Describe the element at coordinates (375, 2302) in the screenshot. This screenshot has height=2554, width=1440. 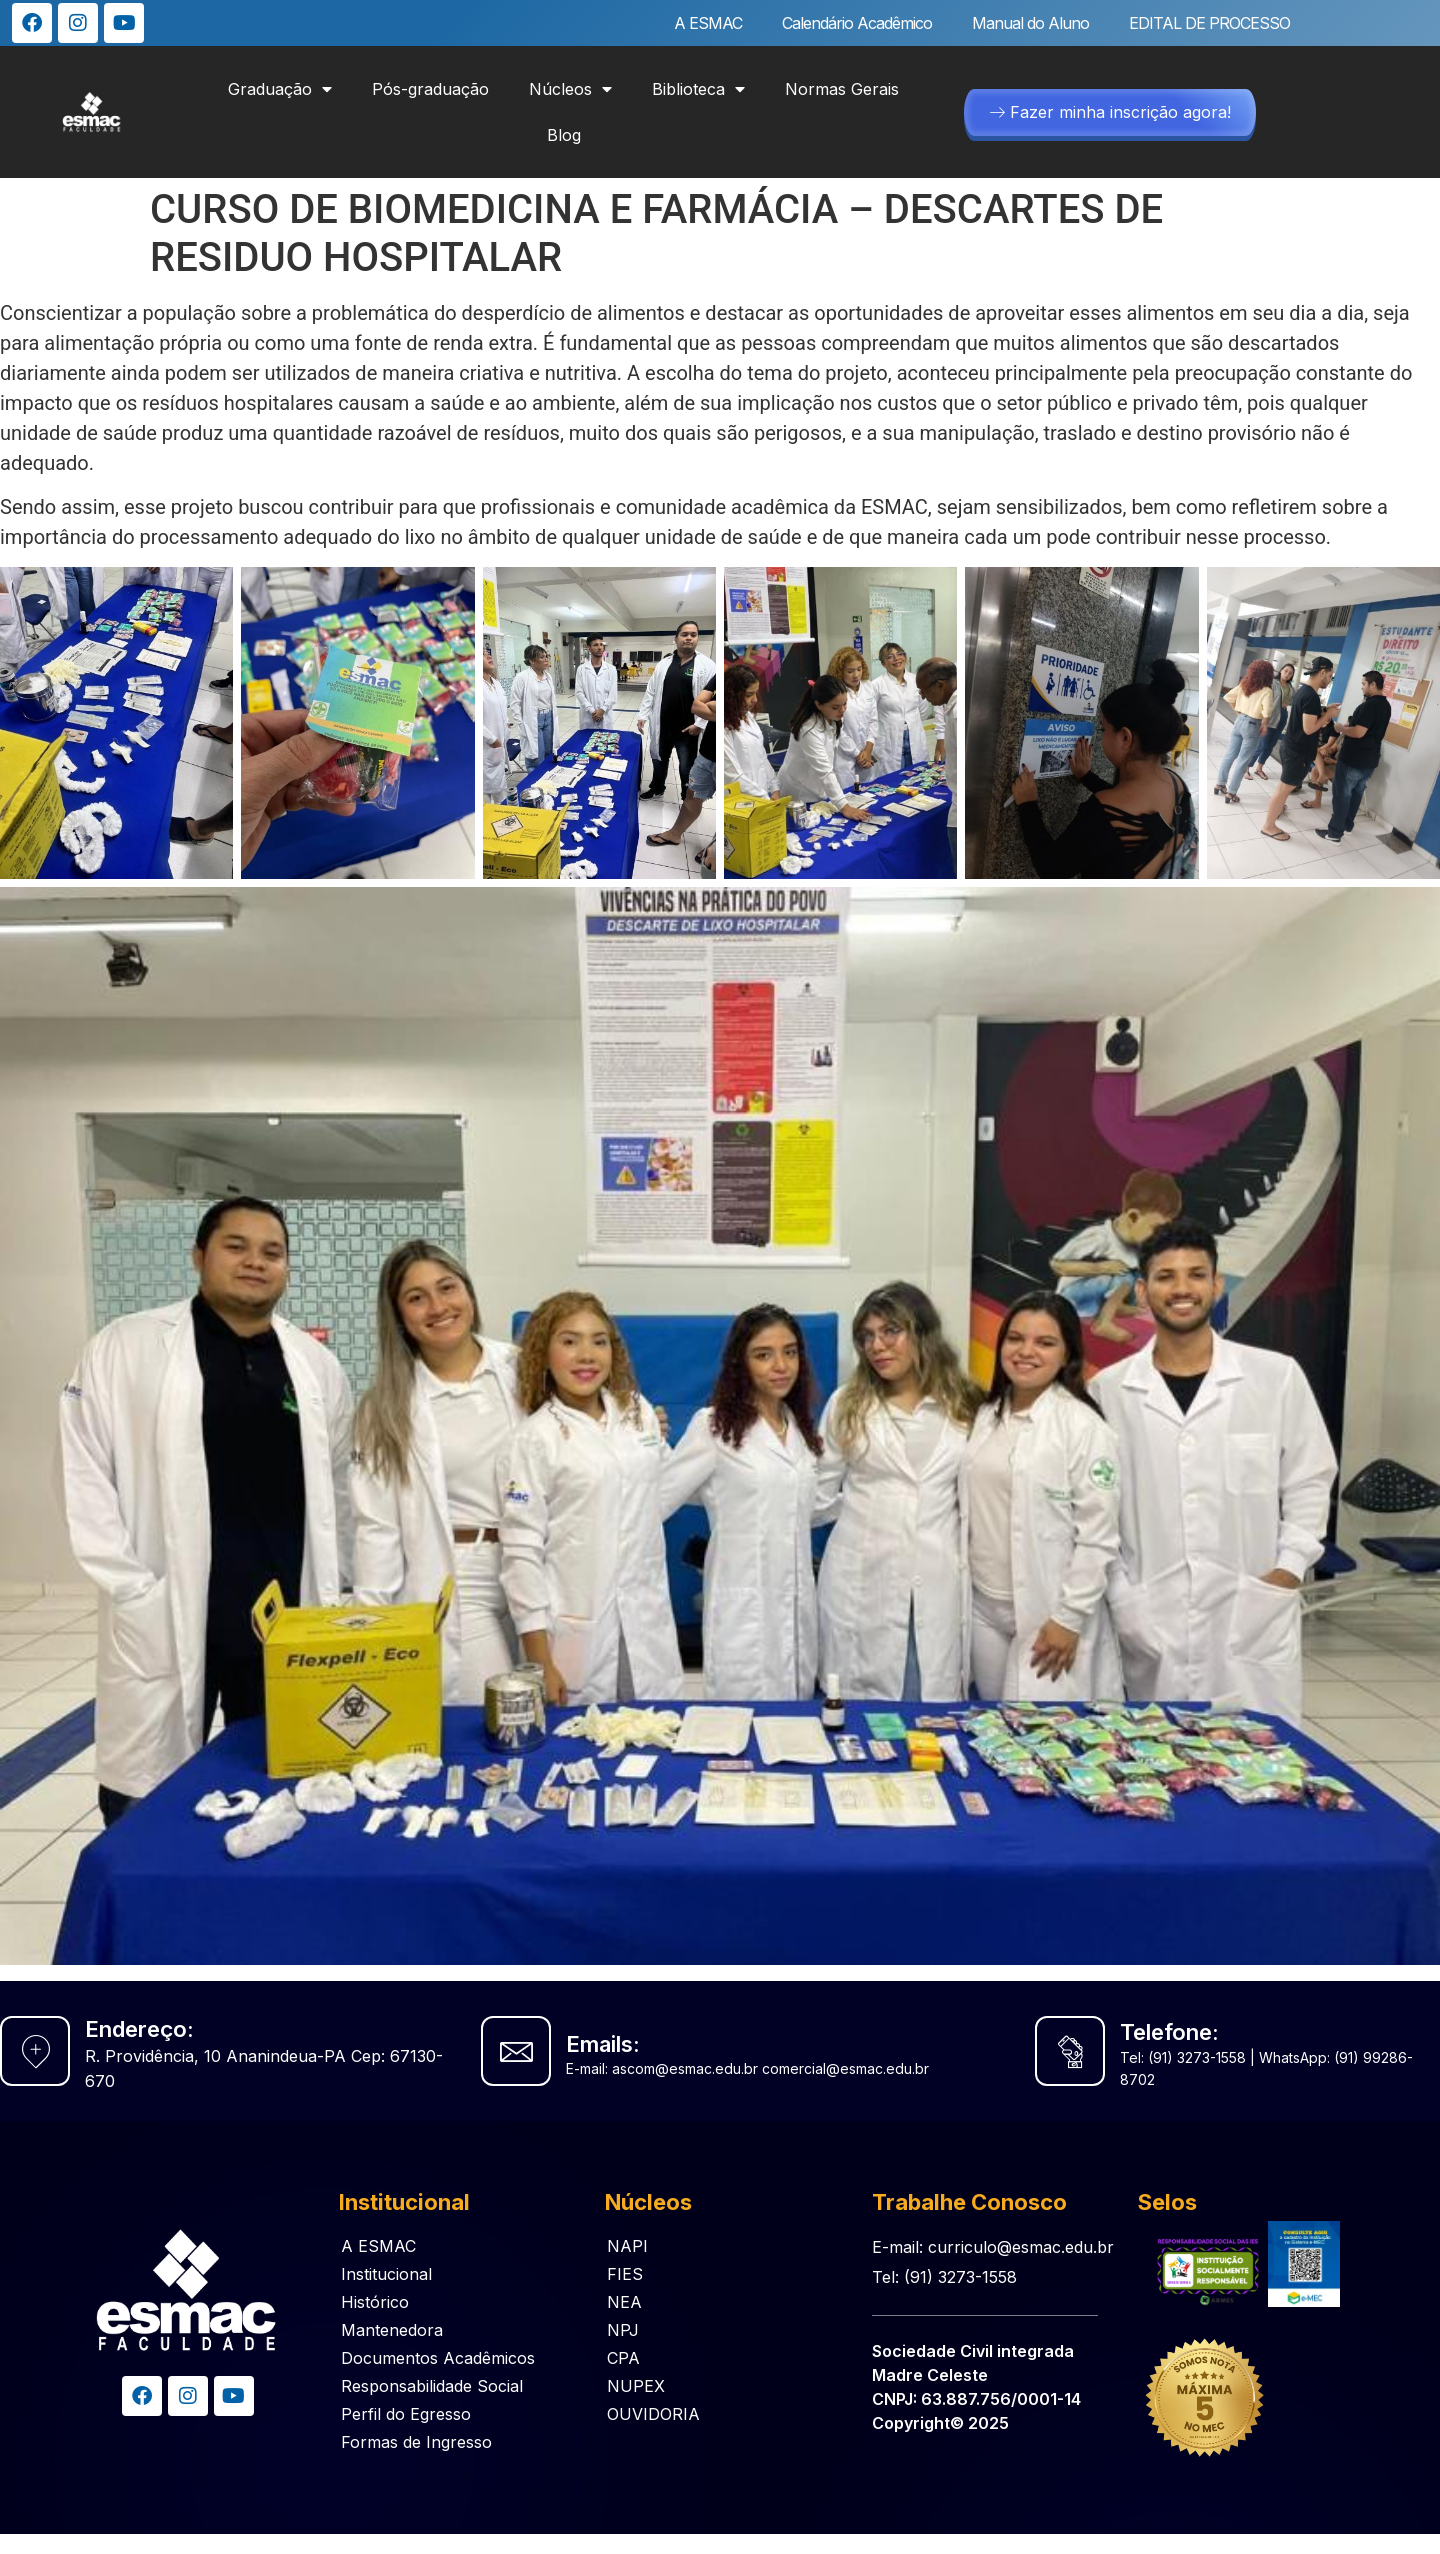
I see `Histórico` at that location.